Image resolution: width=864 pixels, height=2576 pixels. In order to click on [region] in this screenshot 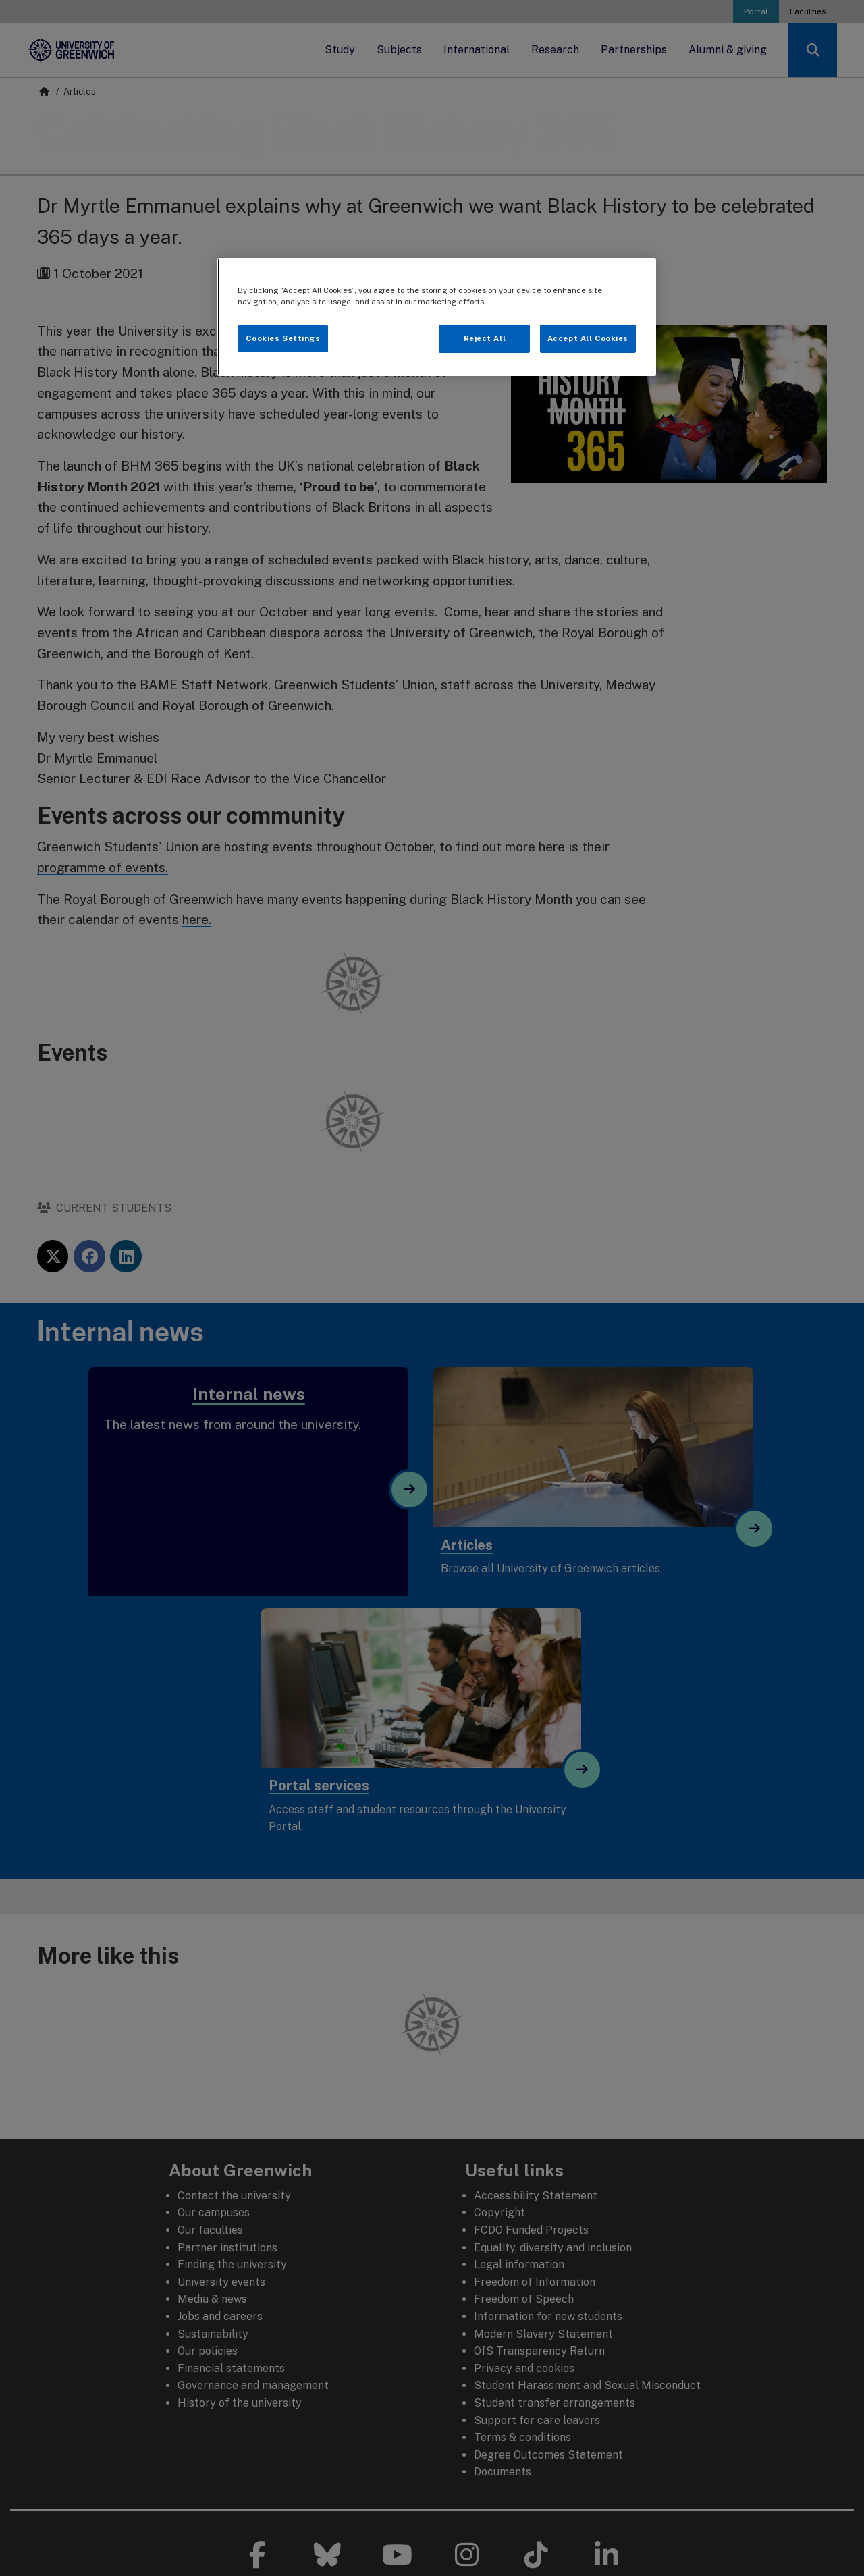, I will do `click(436, 317)`.